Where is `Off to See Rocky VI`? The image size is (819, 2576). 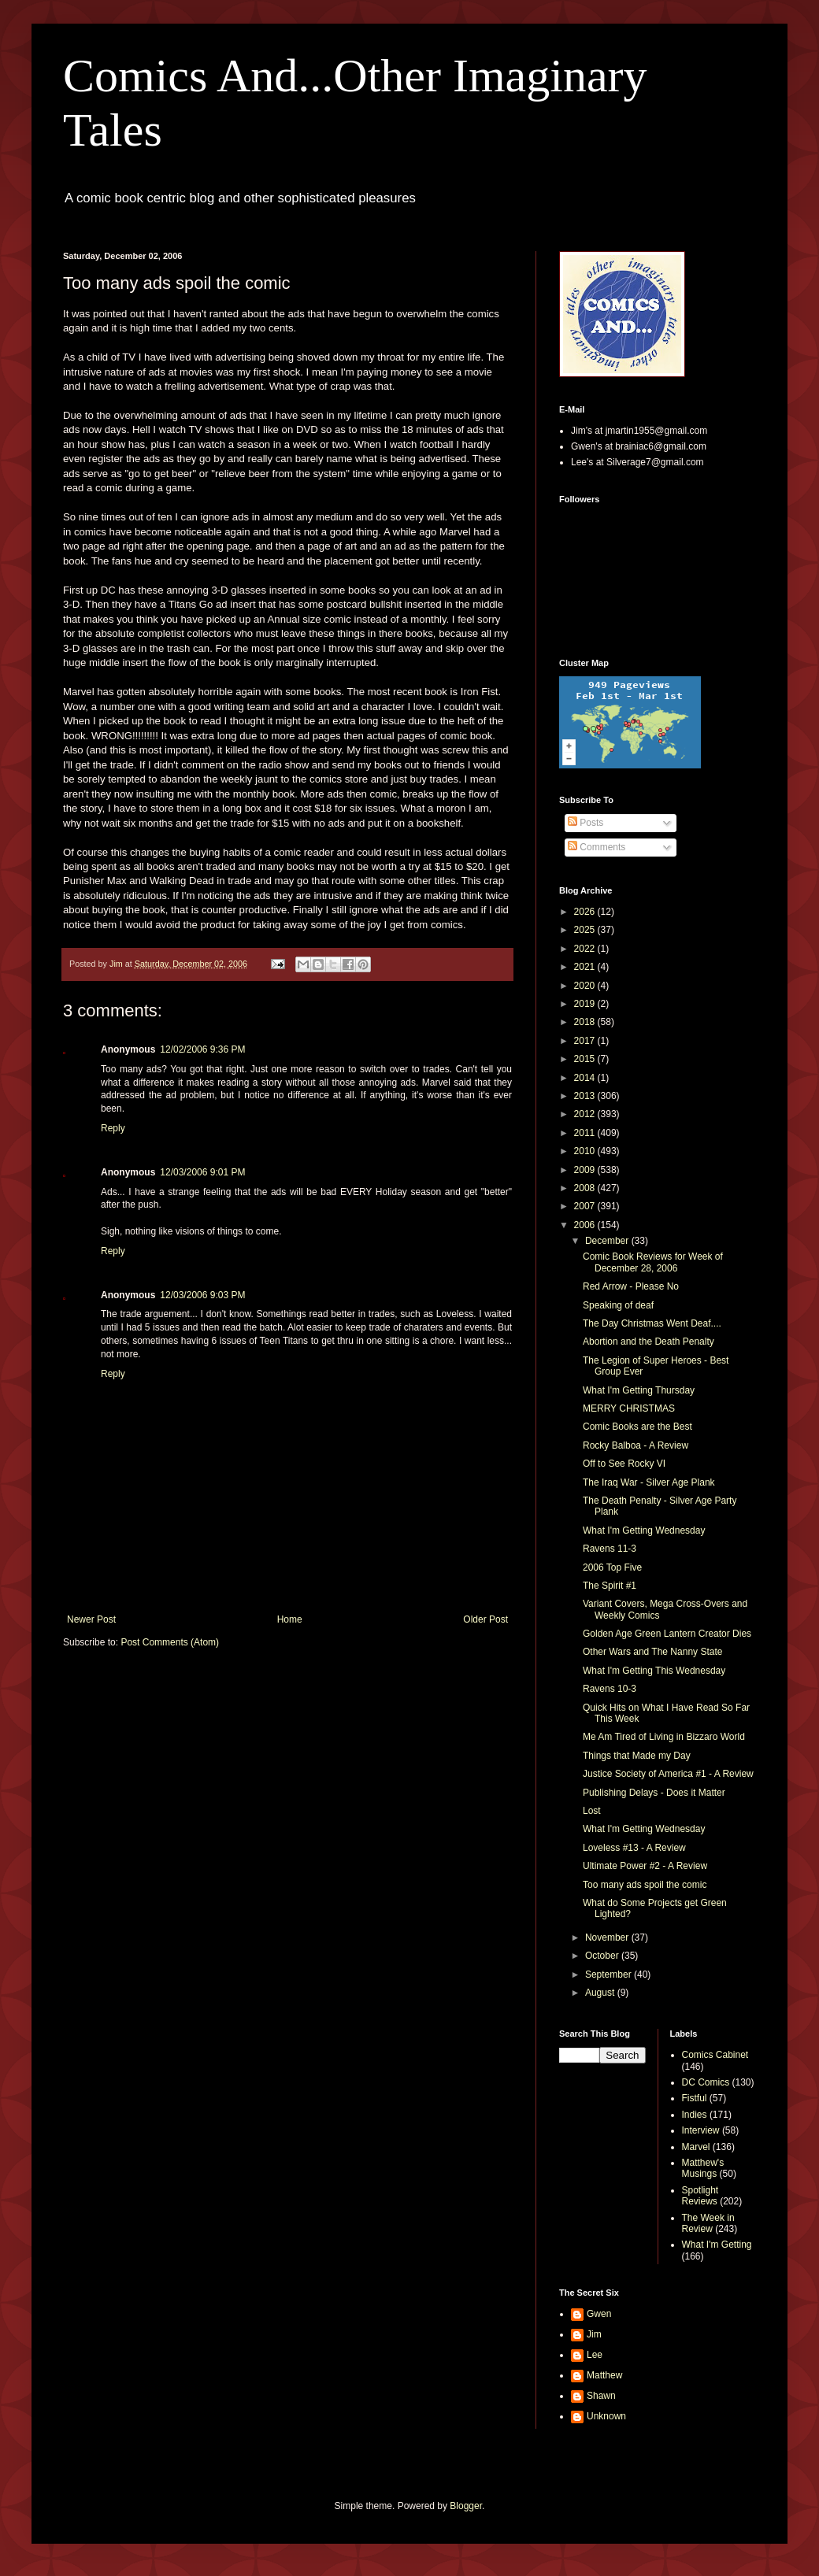 Off to See Rocky VI is located at coordinates (624, 1463).